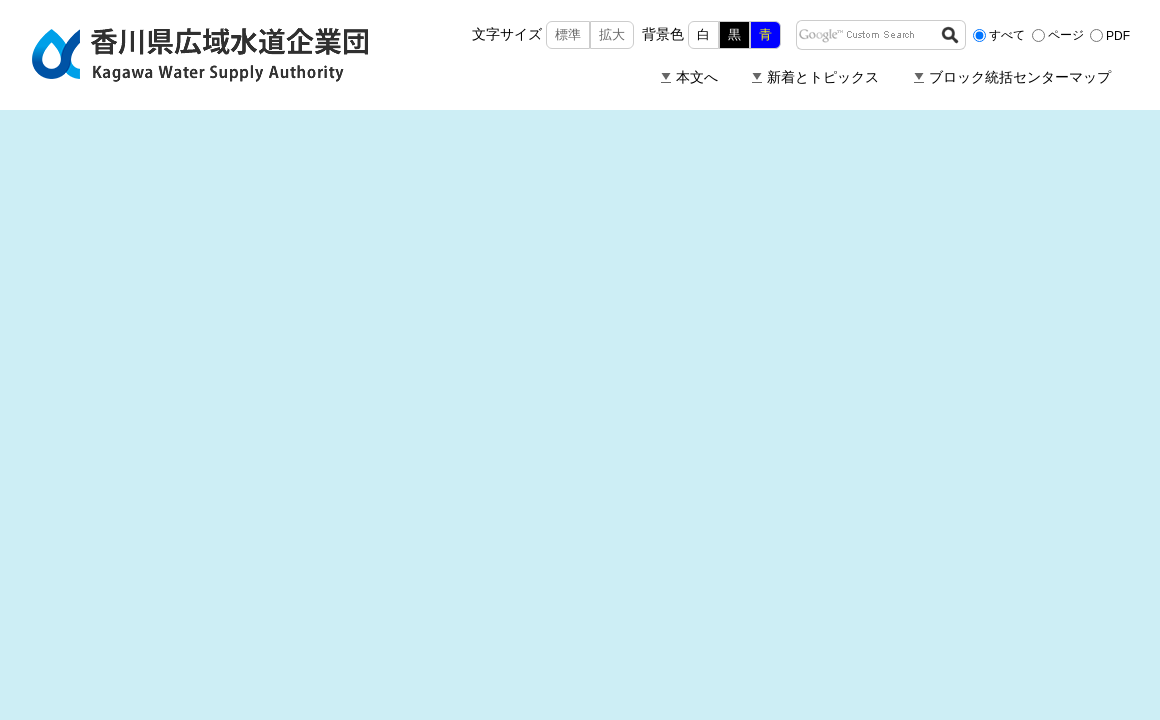  Describe the element at coordinates (1007, 35) in the screenshot. I see `すべて` at that location.